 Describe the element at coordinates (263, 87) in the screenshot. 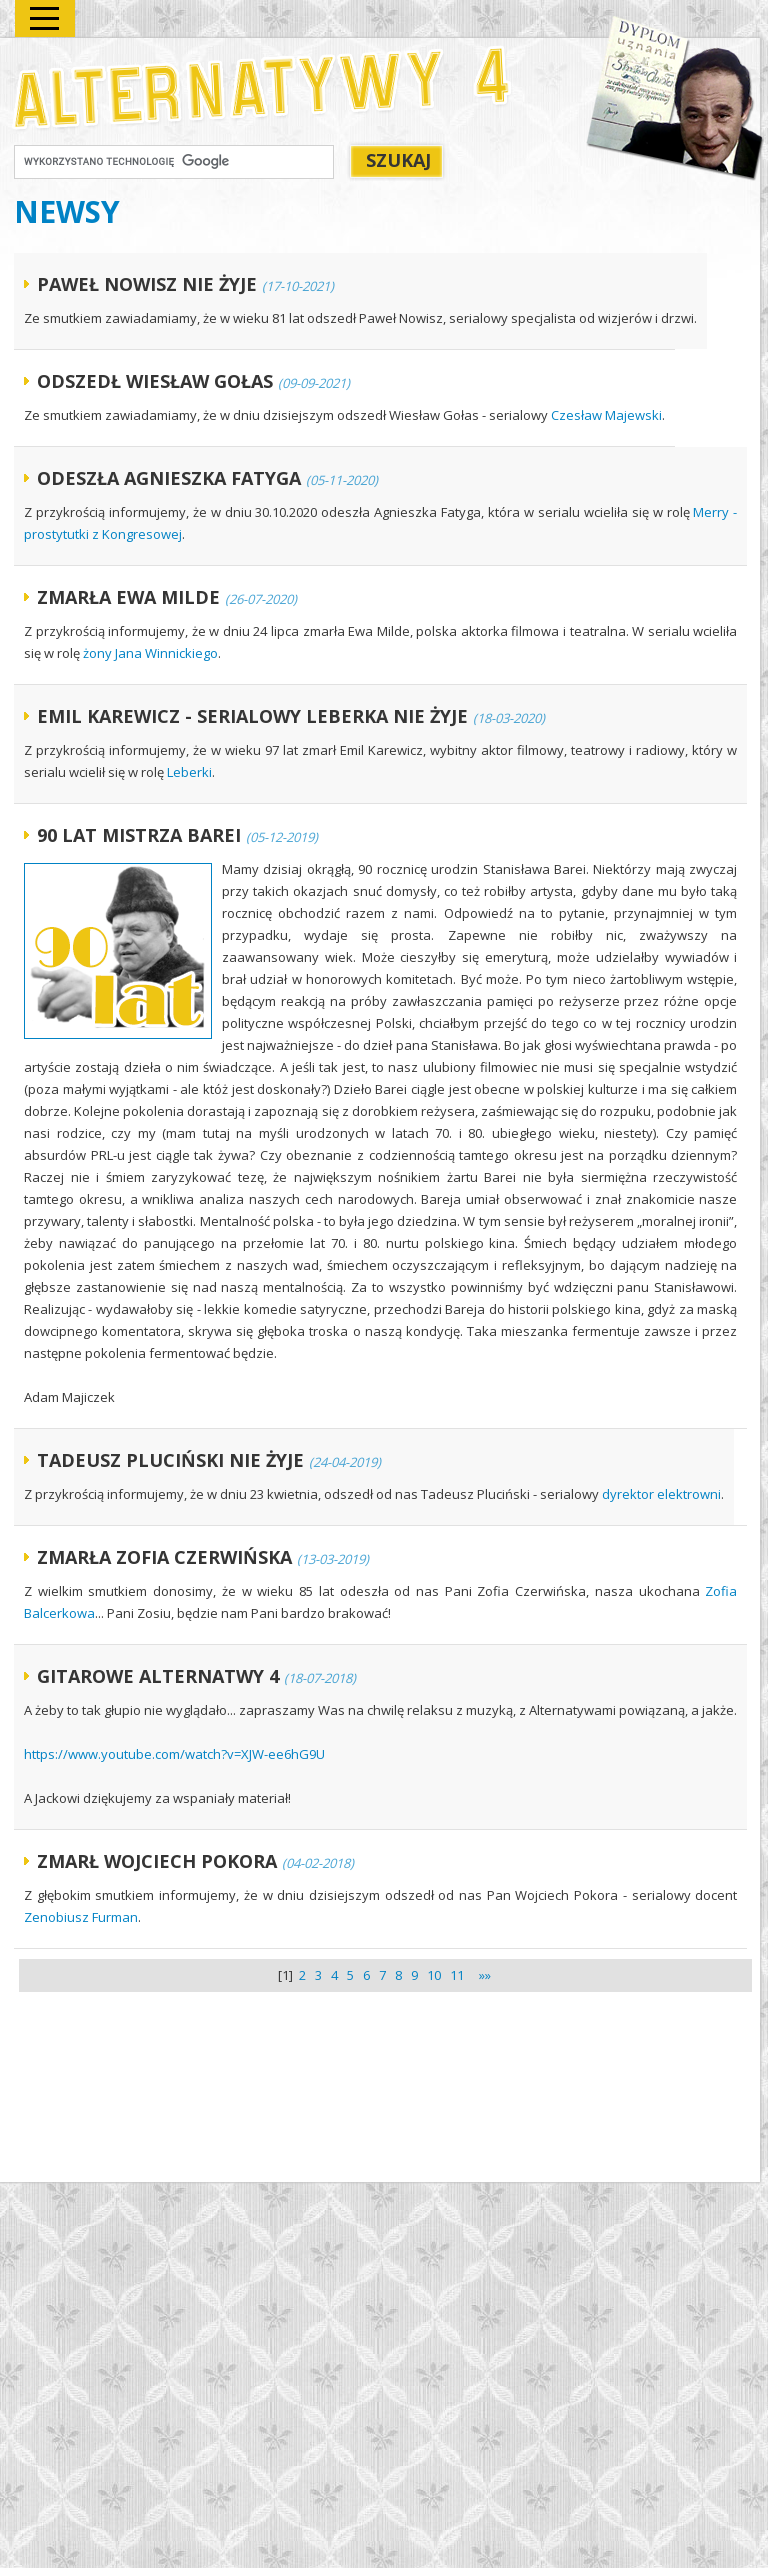

I see `Alternatywy 4` at that location.